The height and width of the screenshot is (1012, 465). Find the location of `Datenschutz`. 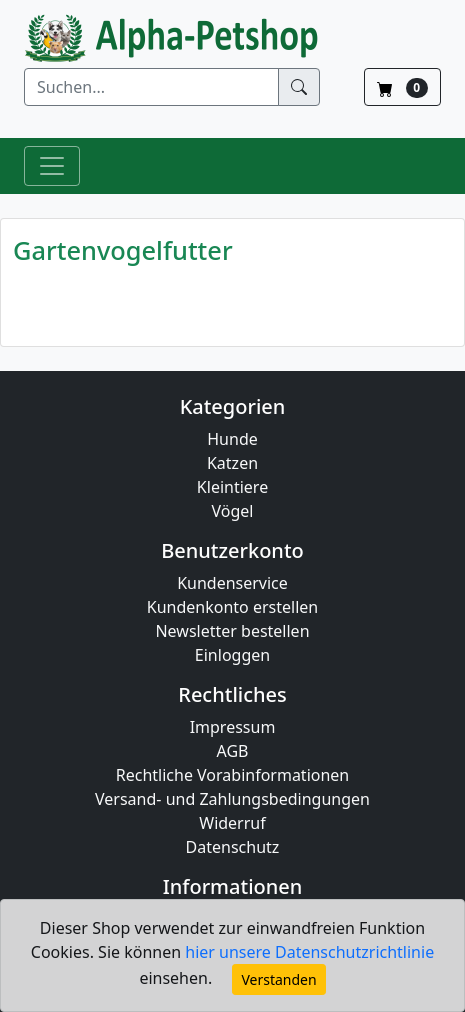

Datenschutz is located at coordinates (233, 847).